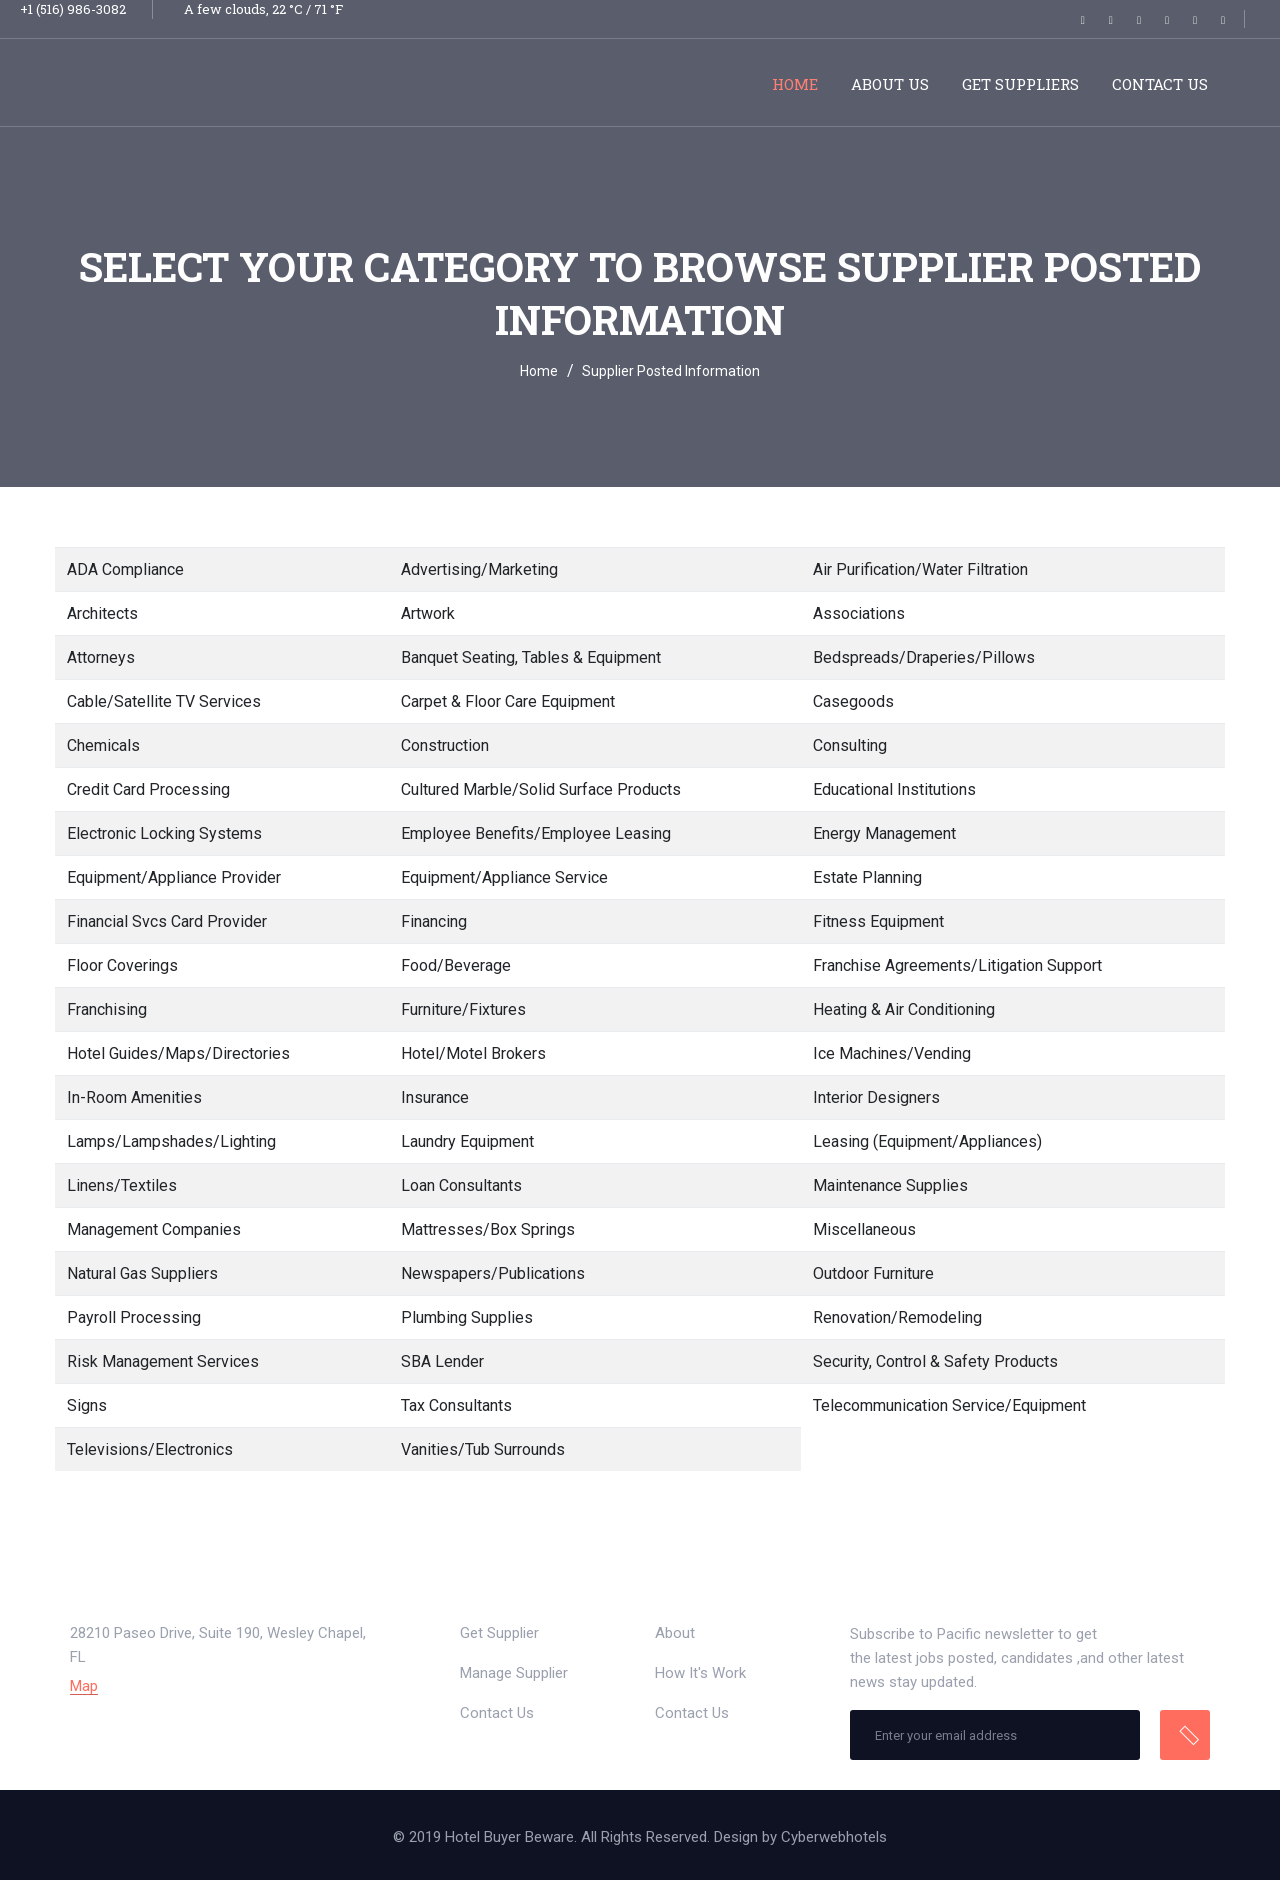 This screenshot has height=1880, width=1280. What do you see at coordinates (174, 877) in the screenshot?
I see `Equipment/Appliance Provider` at bounding box center [174, 877].